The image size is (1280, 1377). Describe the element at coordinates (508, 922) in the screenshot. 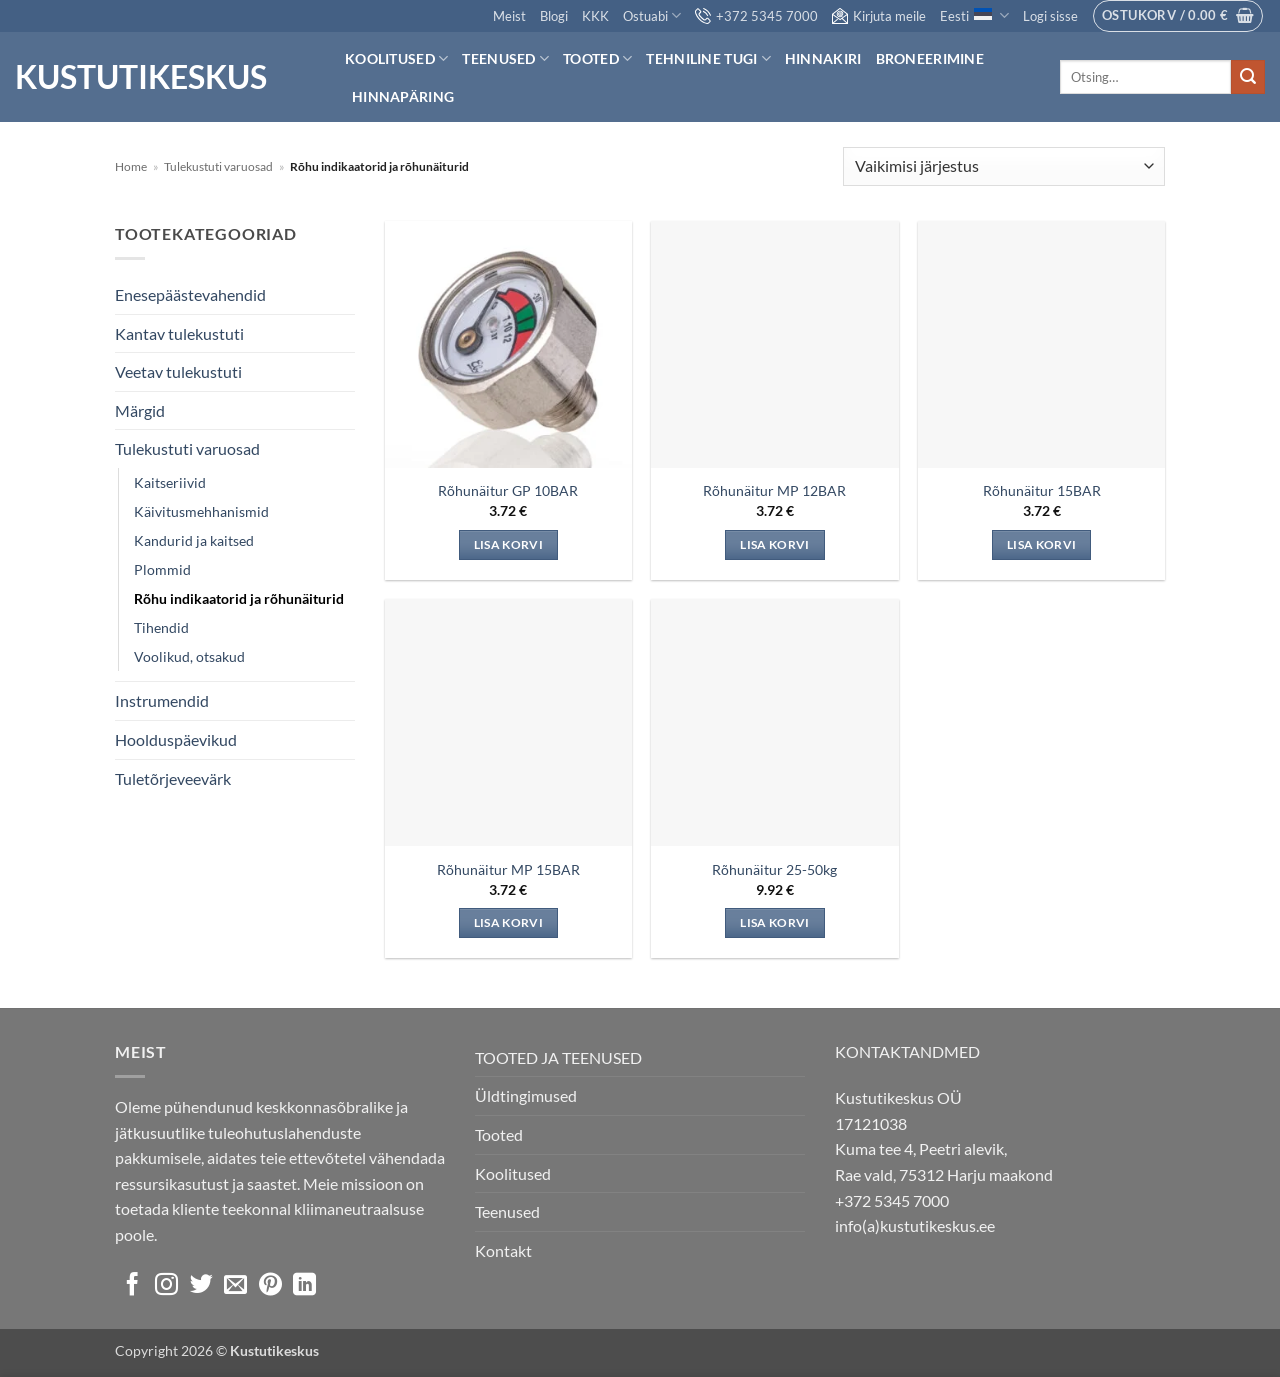

I see `Lisa korvi [Add to cart: “Rõhunäitur MP 15BAR”]` at that location.